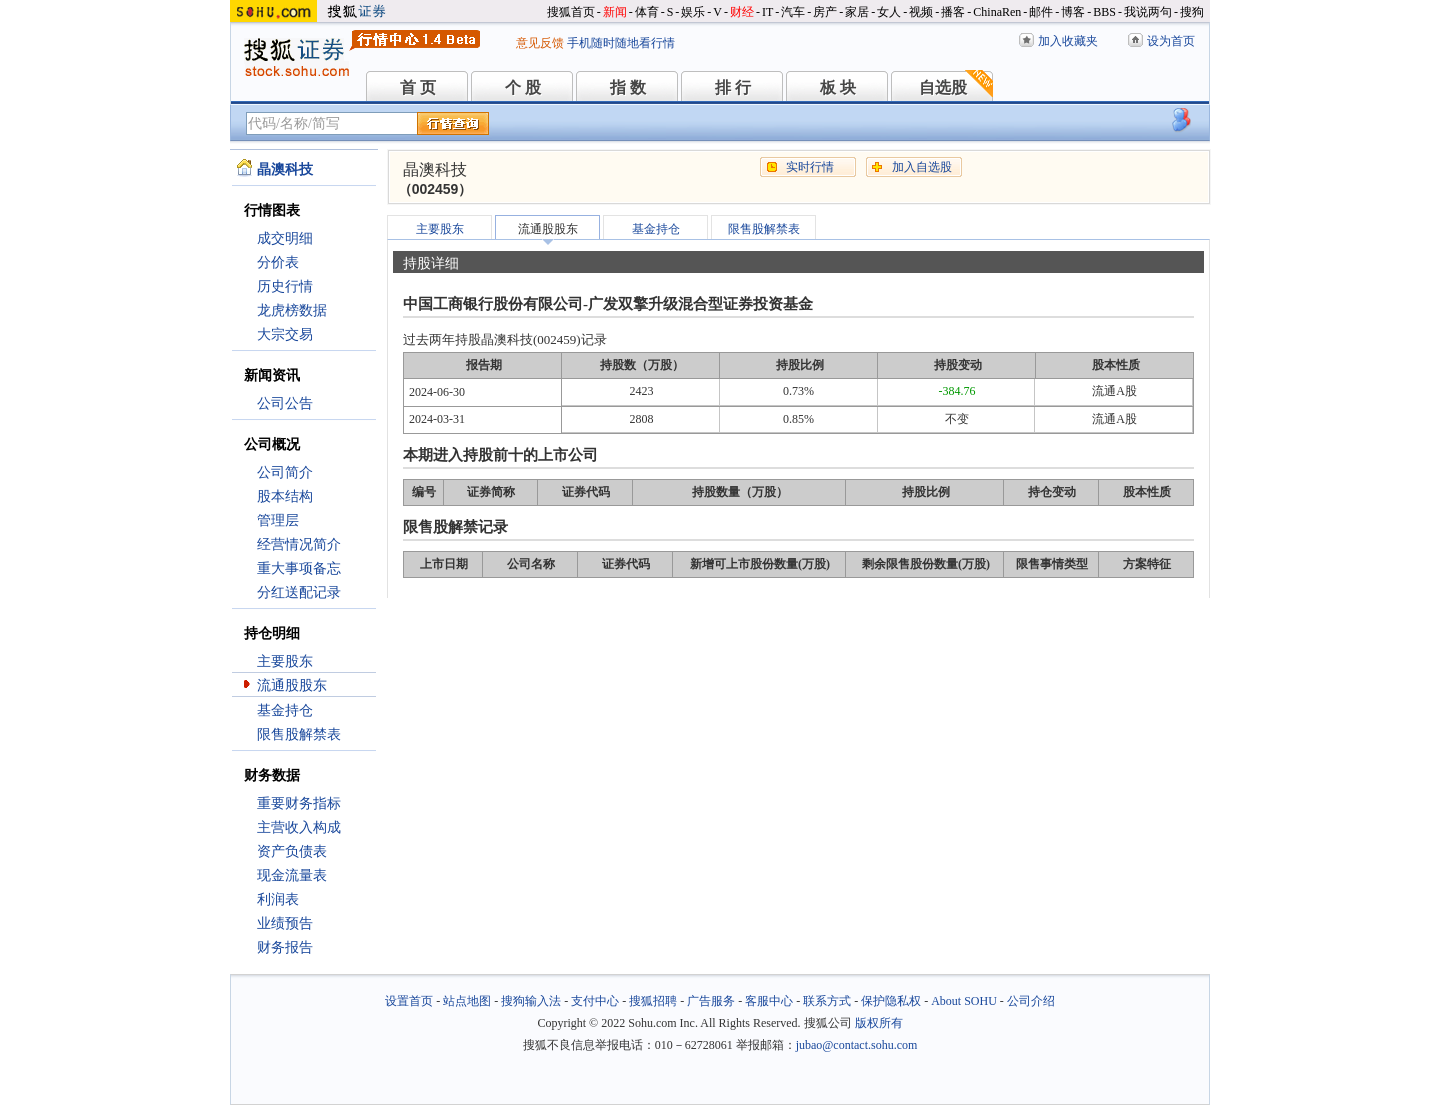  I want to click on 博客, so click(1073, 12).